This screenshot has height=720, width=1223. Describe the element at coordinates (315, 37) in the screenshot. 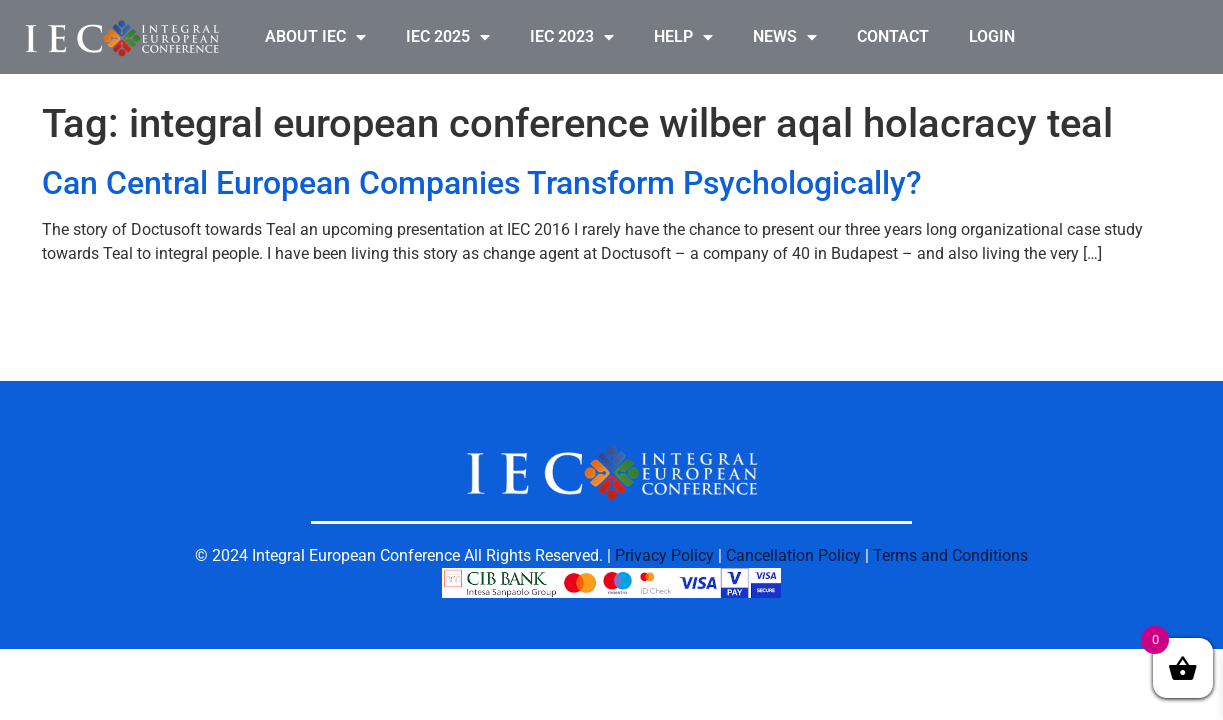

I see `ABOUT IEC` at that location.